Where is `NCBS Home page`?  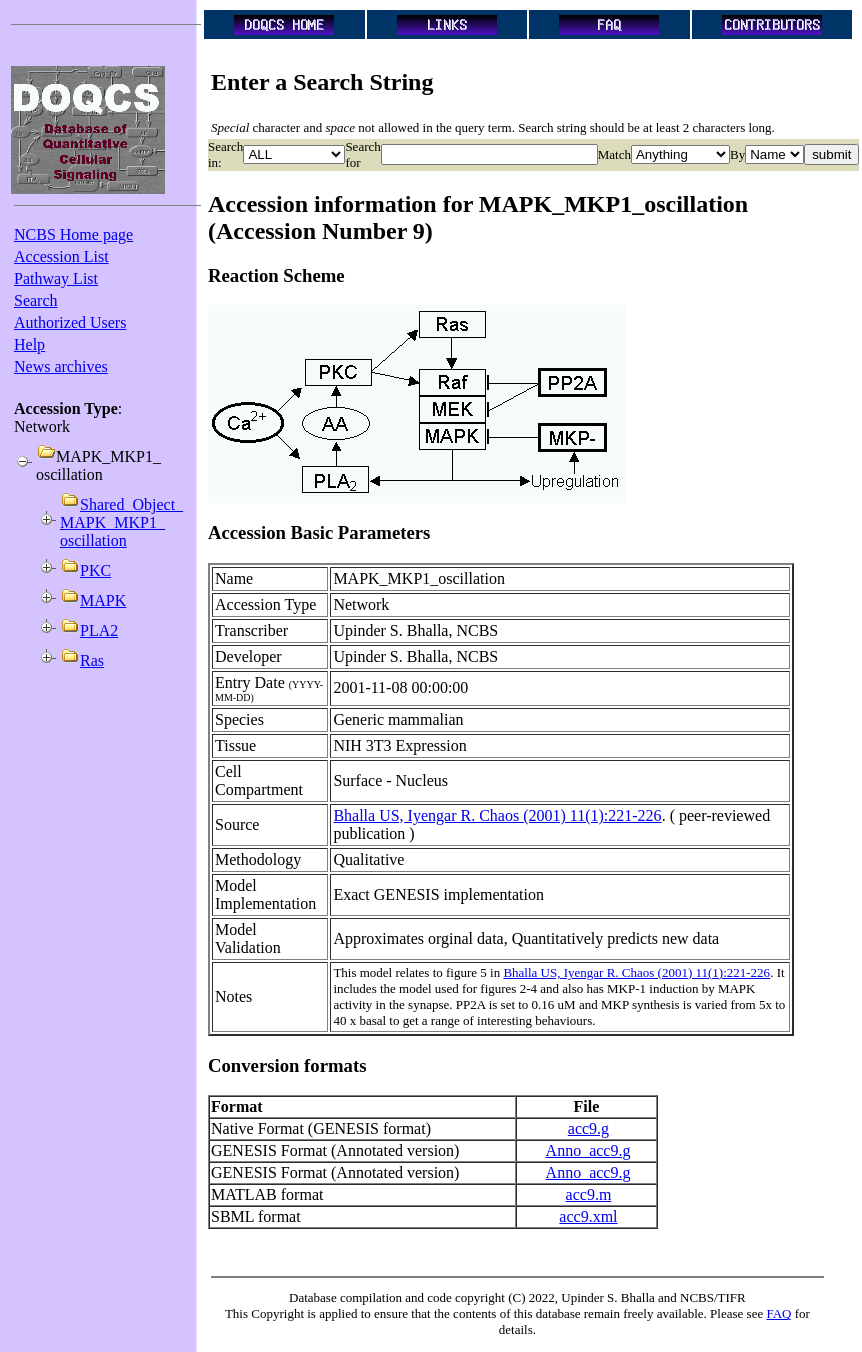 NCBS Home page is located at coordinates (73, 234).